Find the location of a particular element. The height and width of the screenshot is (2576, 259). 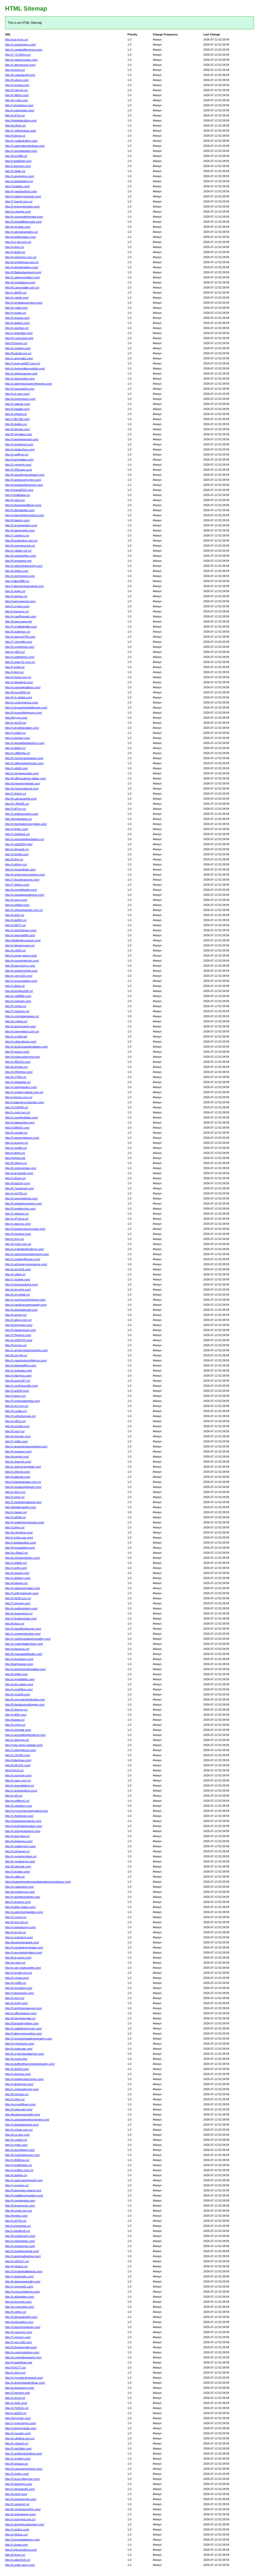

http://1.thelotman.com/ is located at coordinates (19, 1815).